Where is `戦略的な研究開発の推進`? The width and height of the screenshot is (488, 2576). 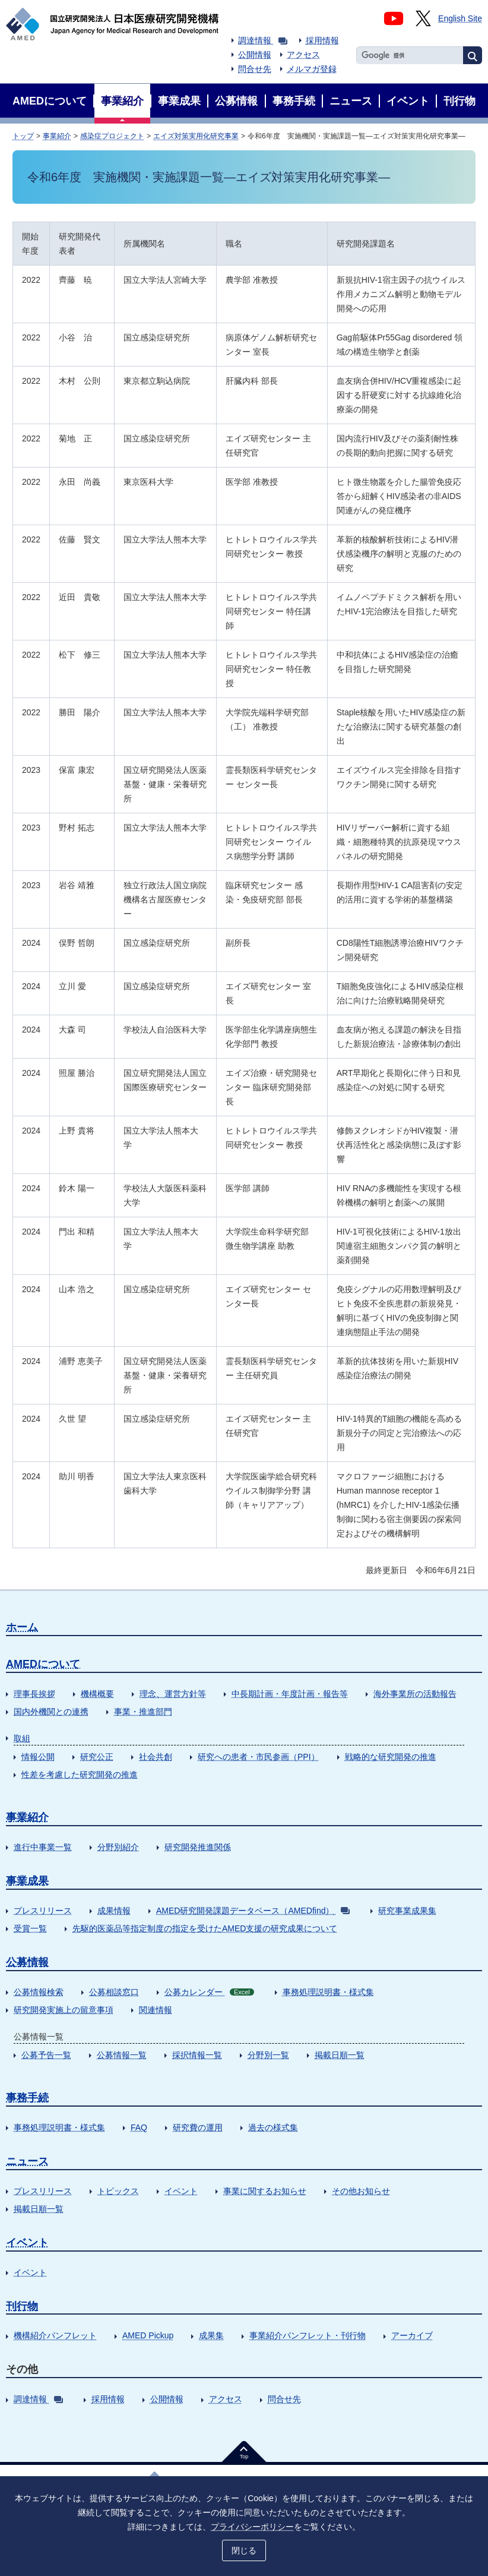 戦略的な研究開発の推進 is located at coordinates (390, 1756).